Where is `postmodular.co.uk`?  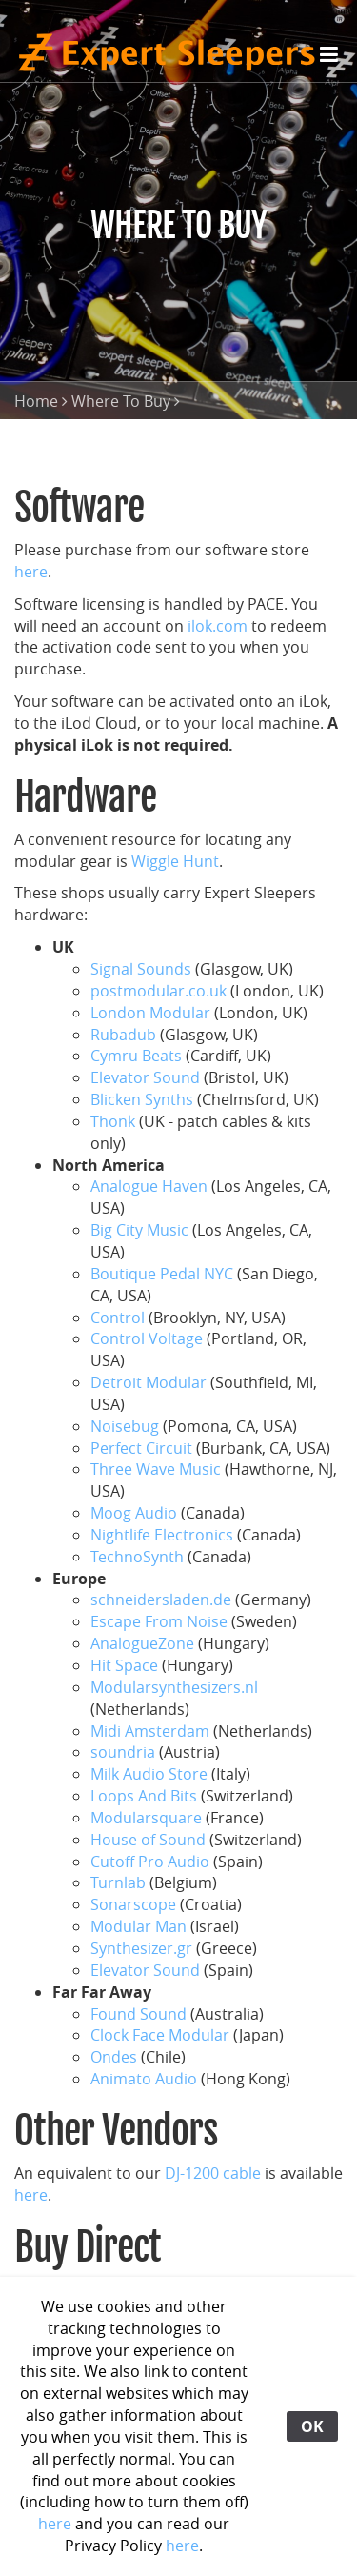
postmodular.co.uk is located at coordinates (158, 990).